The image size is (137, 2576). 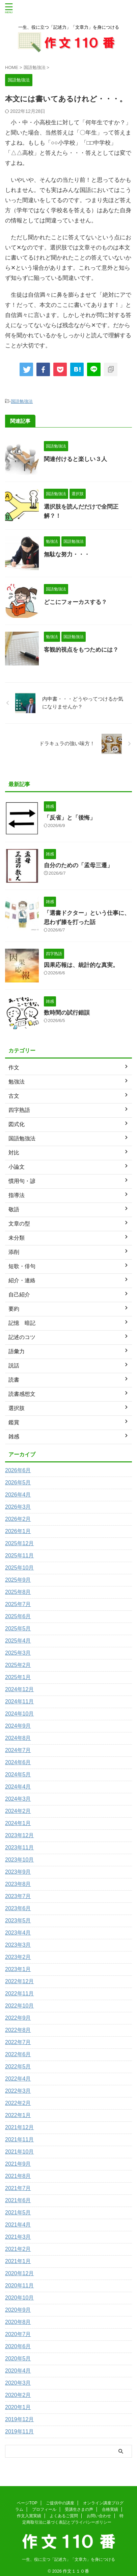 What do you see at coordinates (18, 2237) in the screenshot?
I see `2021年3月` at bounding box center [18, 2237].